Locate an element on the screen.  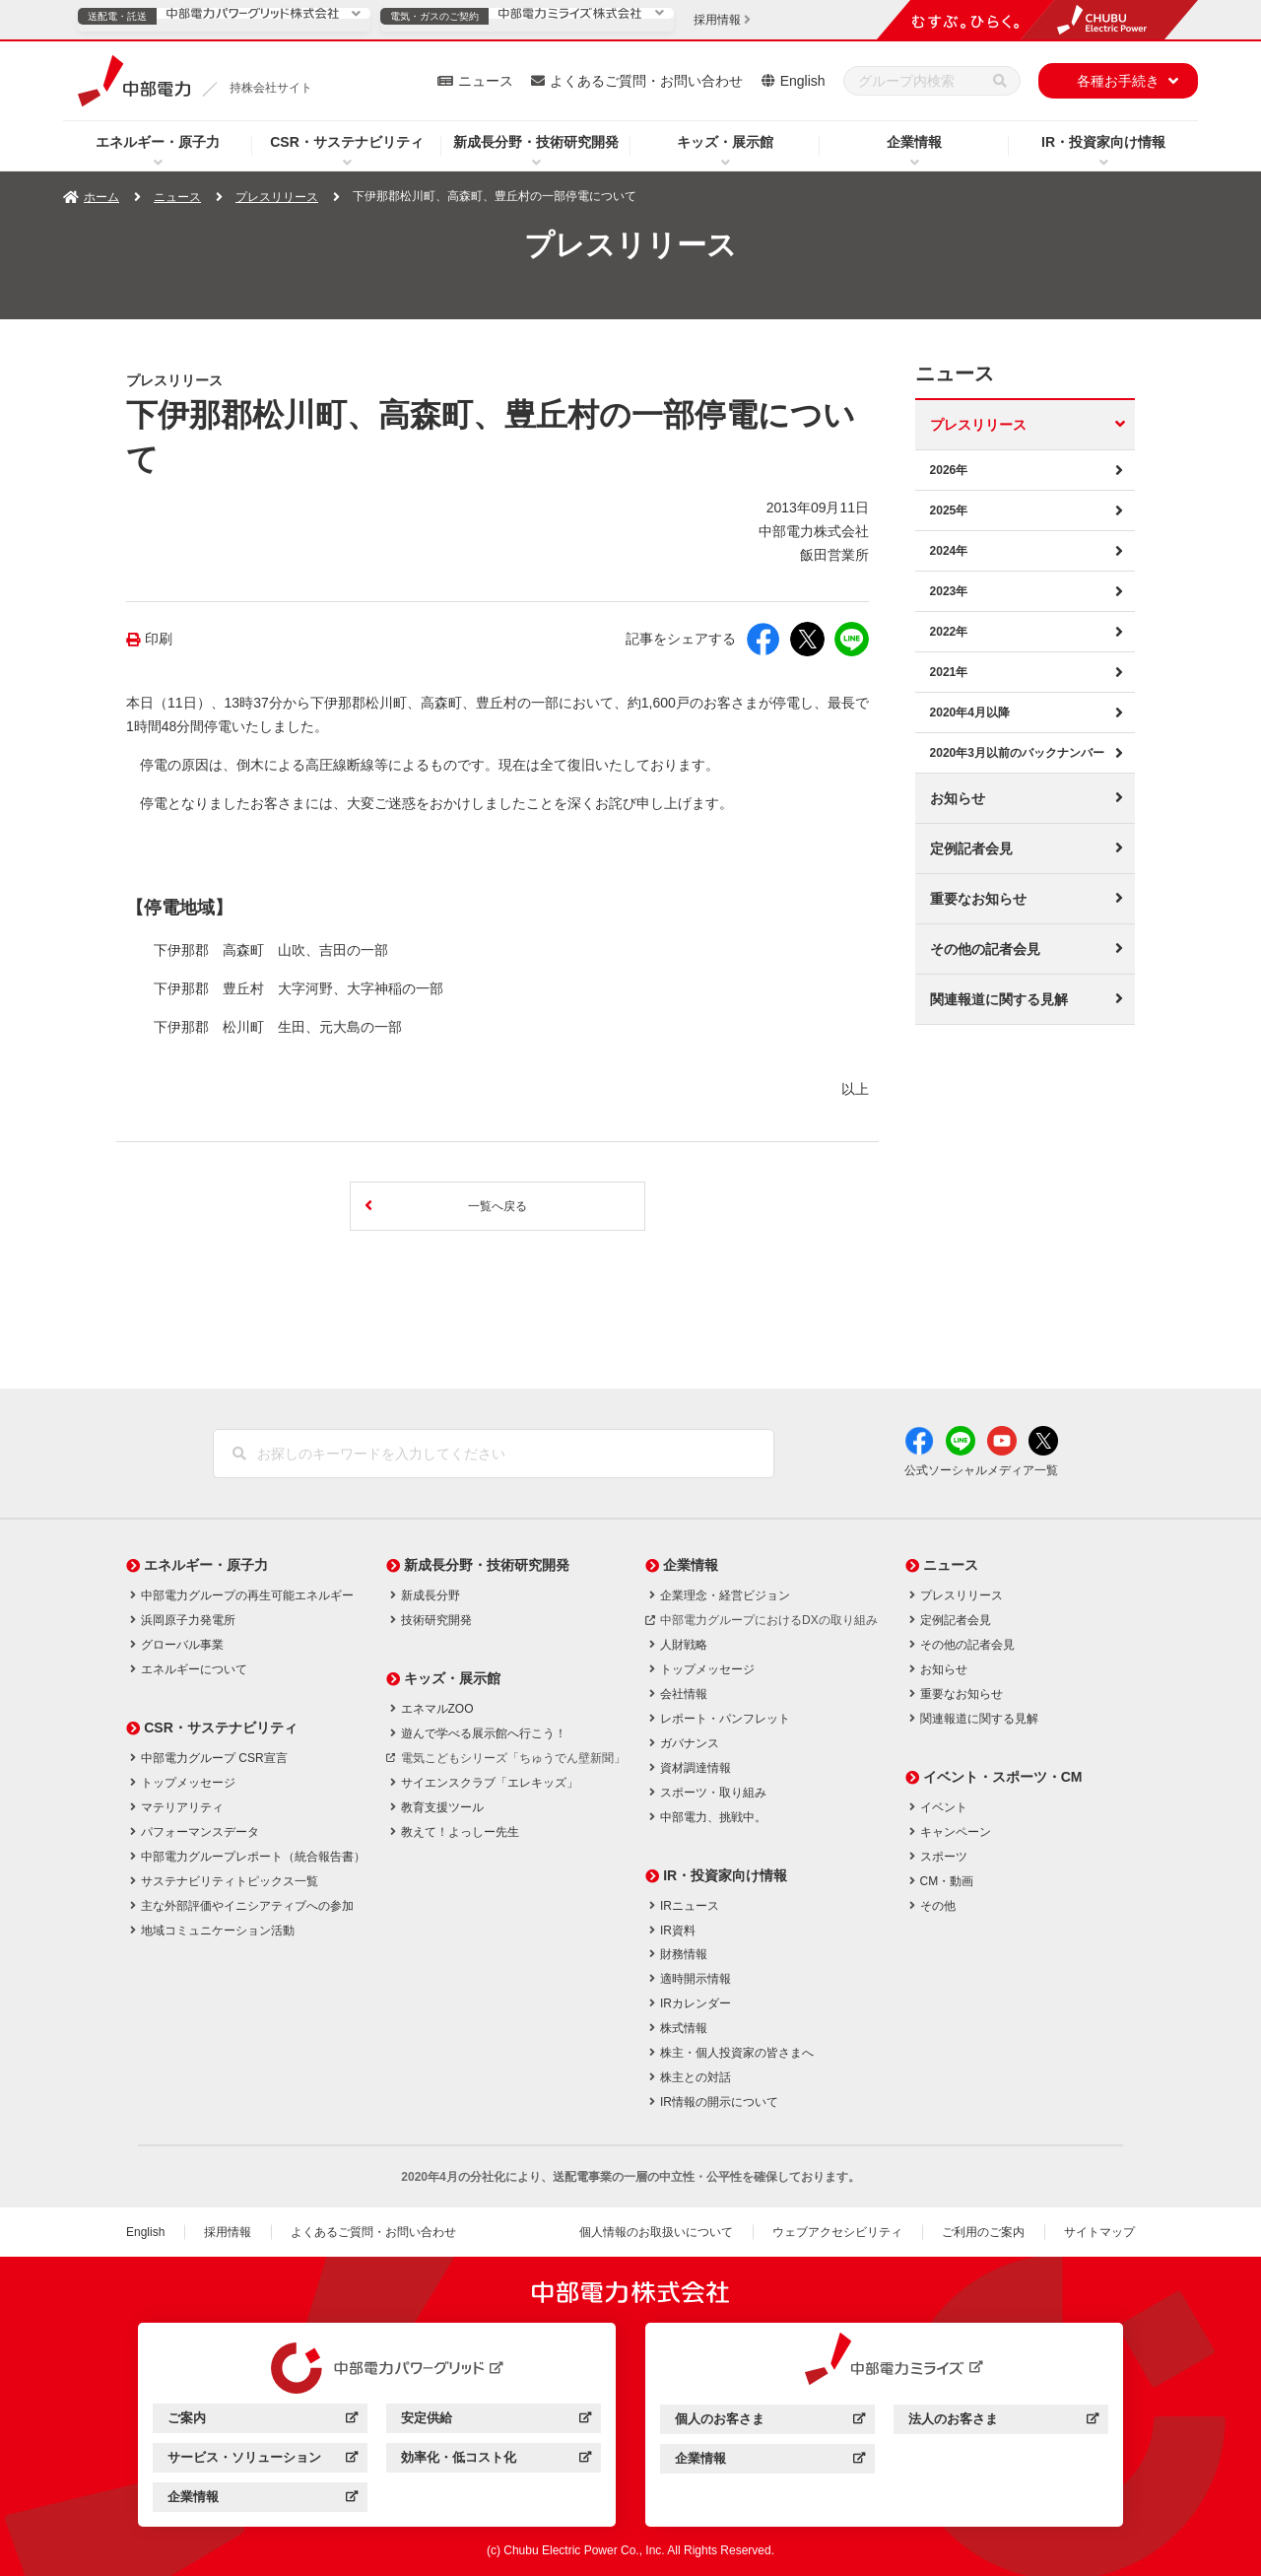
プレスリリース is located at coordinates (276, 197).